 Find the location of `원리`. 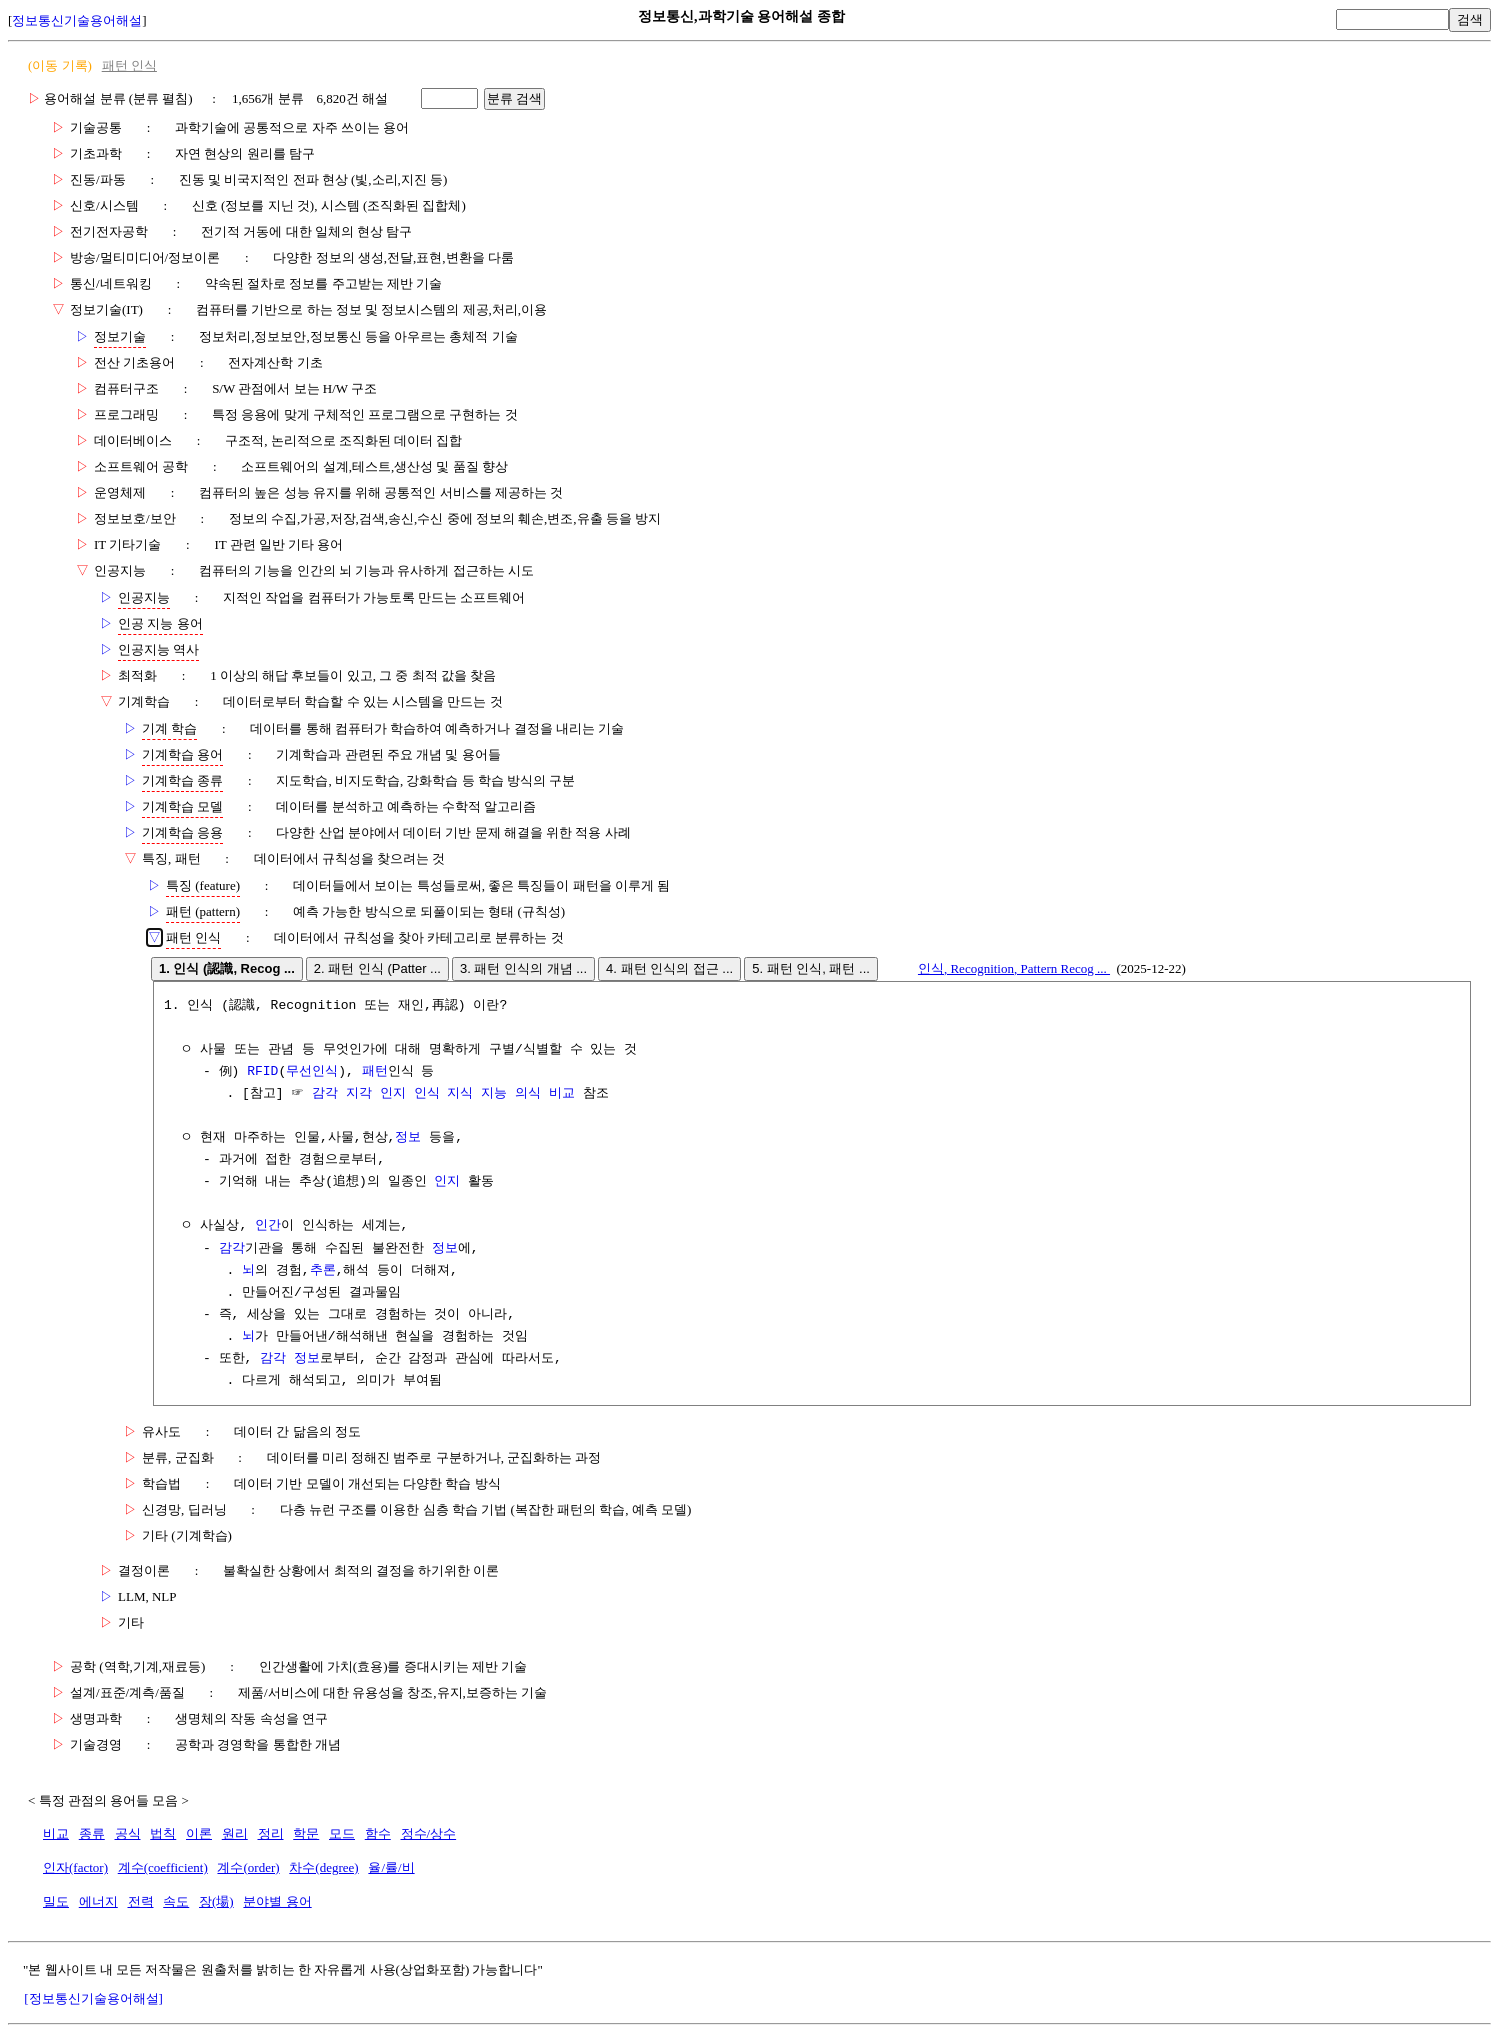

원리 is located at coordinates (235, 1833).